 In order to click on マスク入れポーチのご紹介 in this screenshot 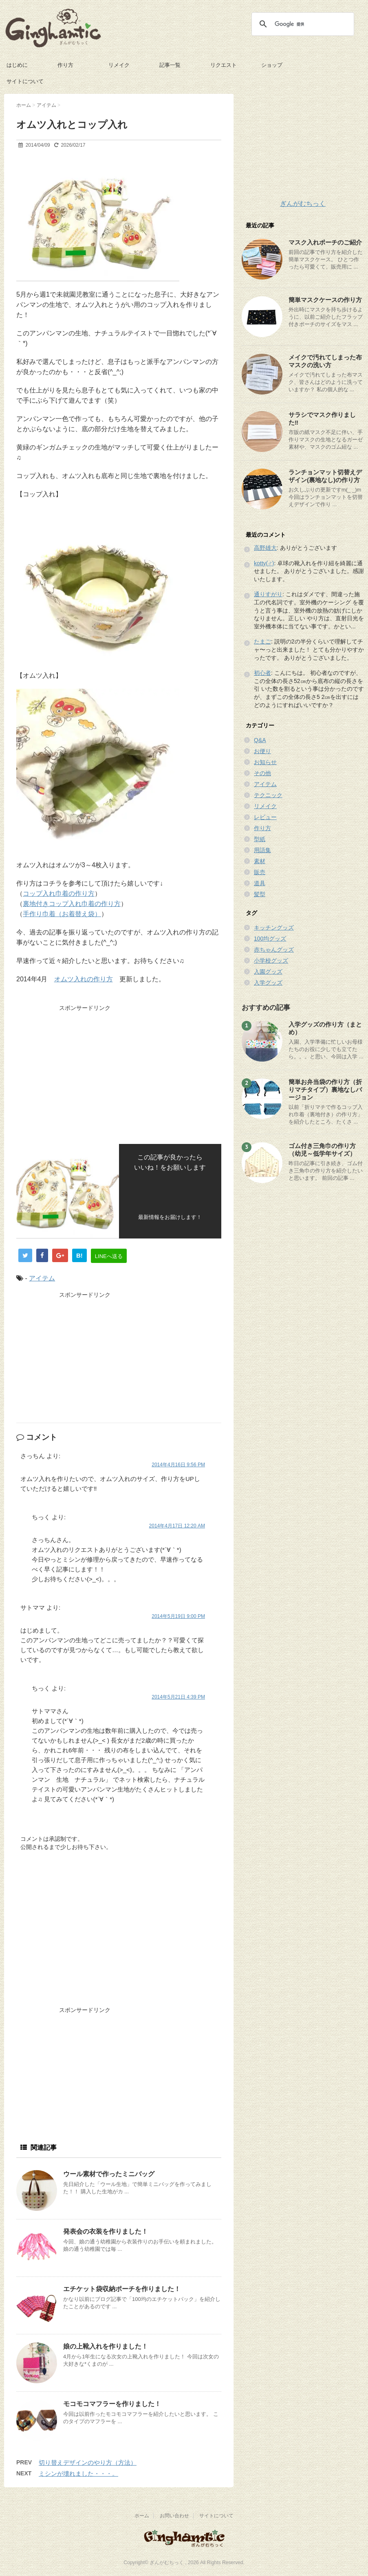, I will do `click(325, 242)`.